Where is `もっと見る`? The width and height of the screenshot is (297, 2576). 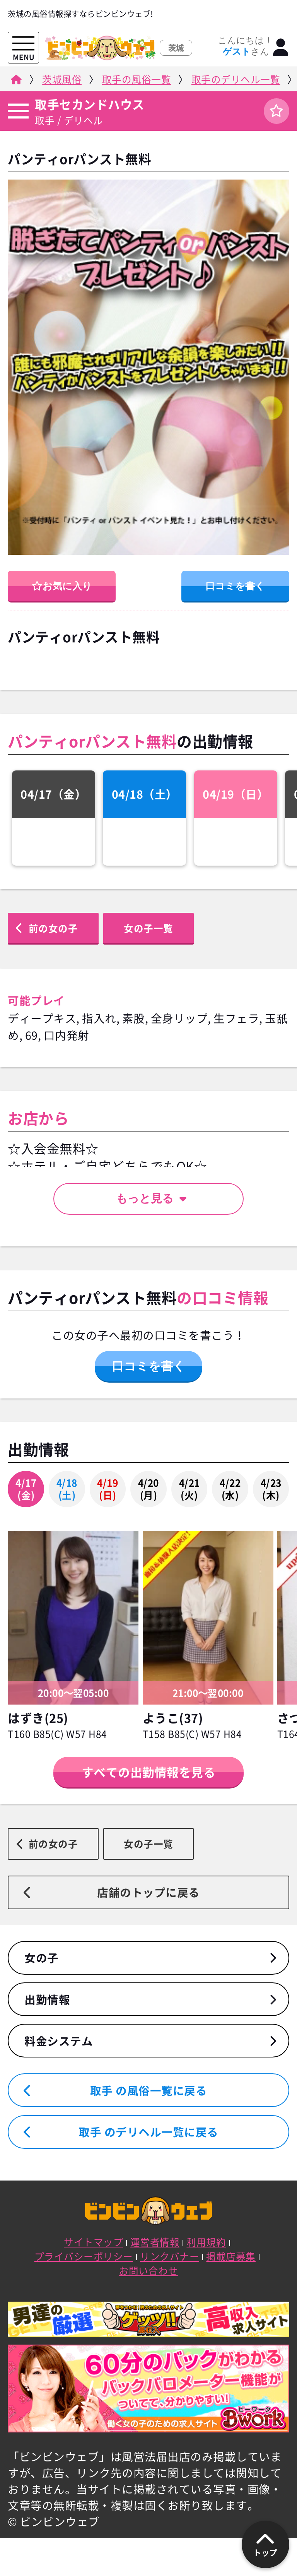
もっと見る is located at coordinates (151, 1198).